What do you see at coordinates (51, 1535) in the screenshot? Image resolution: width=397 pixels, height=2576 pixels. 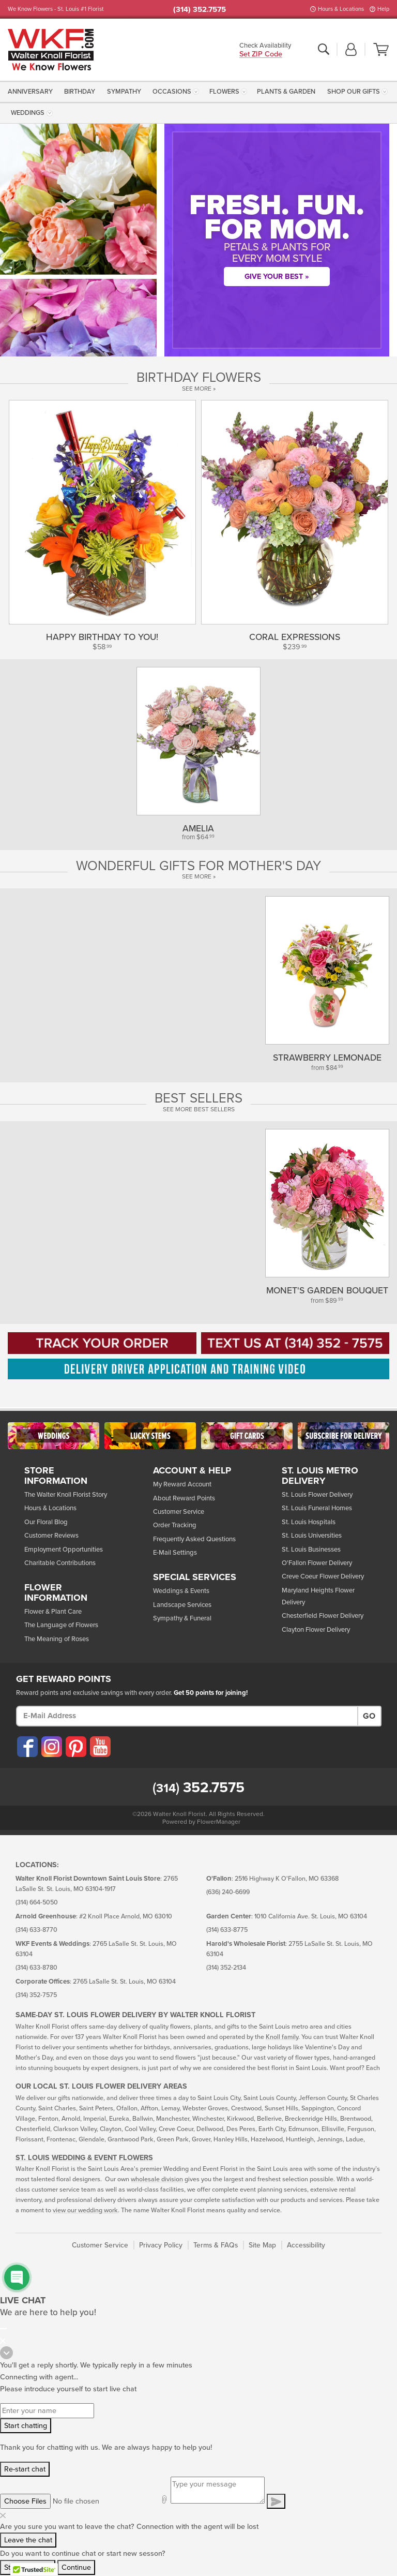 I see `Customer Reviews` at bounding box center [51, 1535].